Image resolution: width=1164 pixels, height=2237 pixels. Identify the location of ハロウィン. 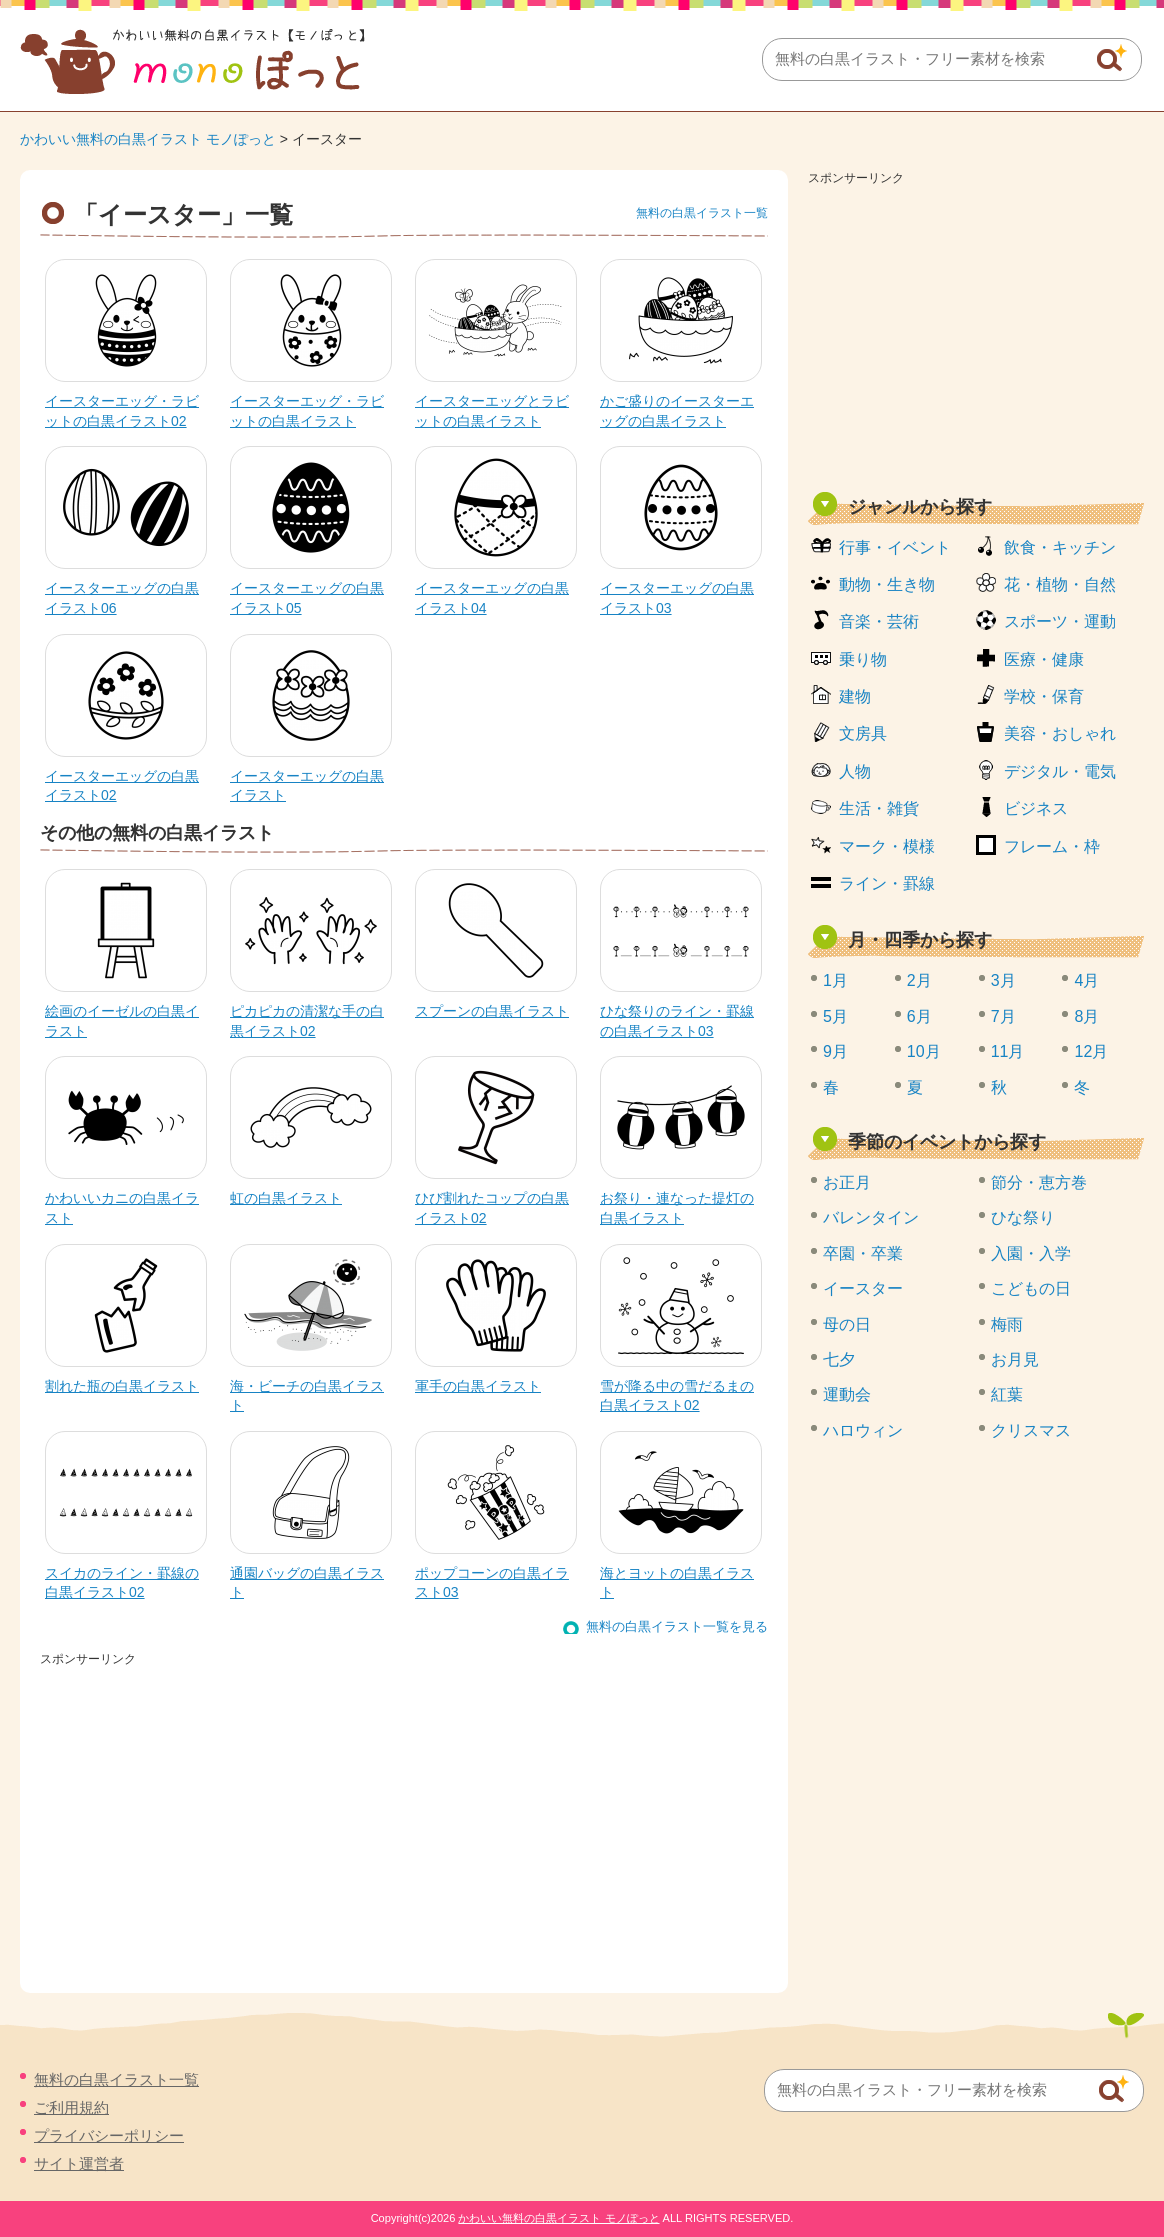
(863, 1430).